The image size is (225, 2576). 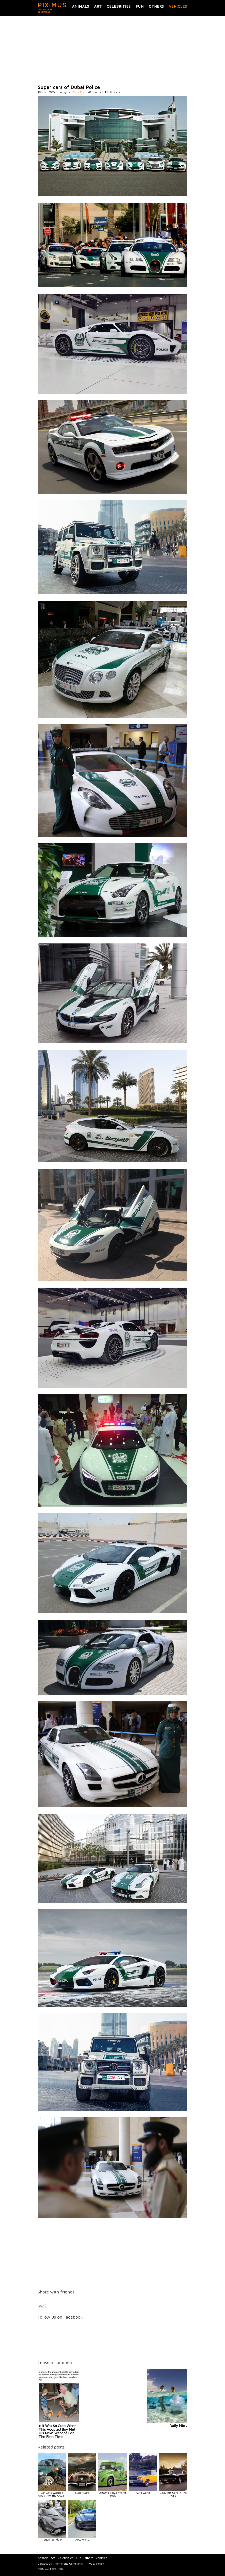 I want to click on Privacy Policy, so click(x=95, y=2563).